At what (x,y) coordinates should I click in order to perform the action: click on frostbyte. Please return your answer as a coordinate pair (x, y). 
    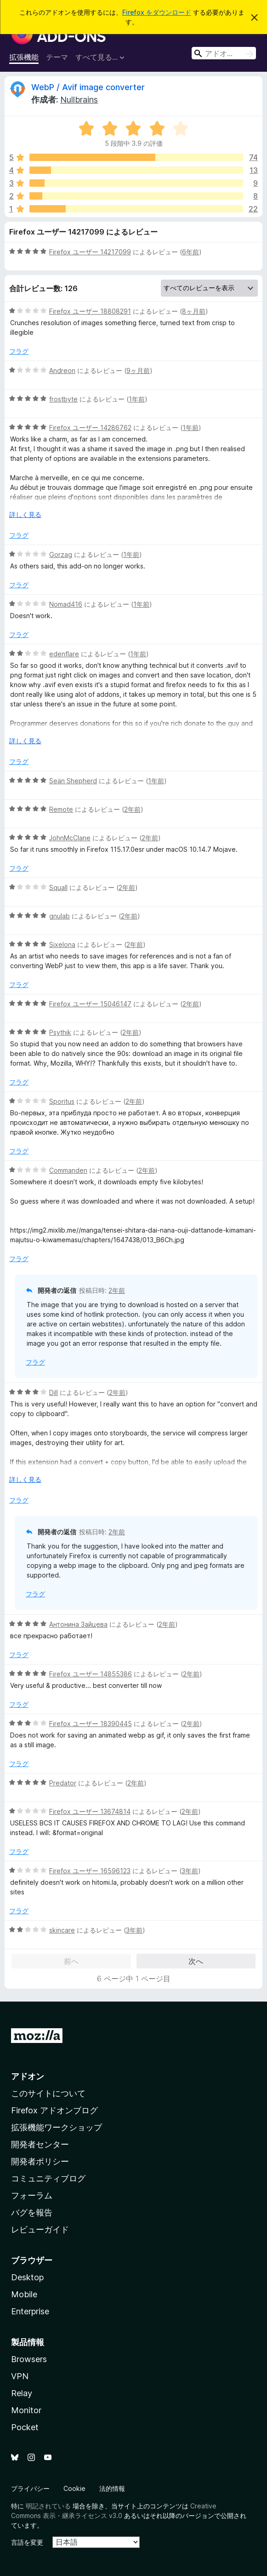
    Looking at the image, I should click on (63, 399).